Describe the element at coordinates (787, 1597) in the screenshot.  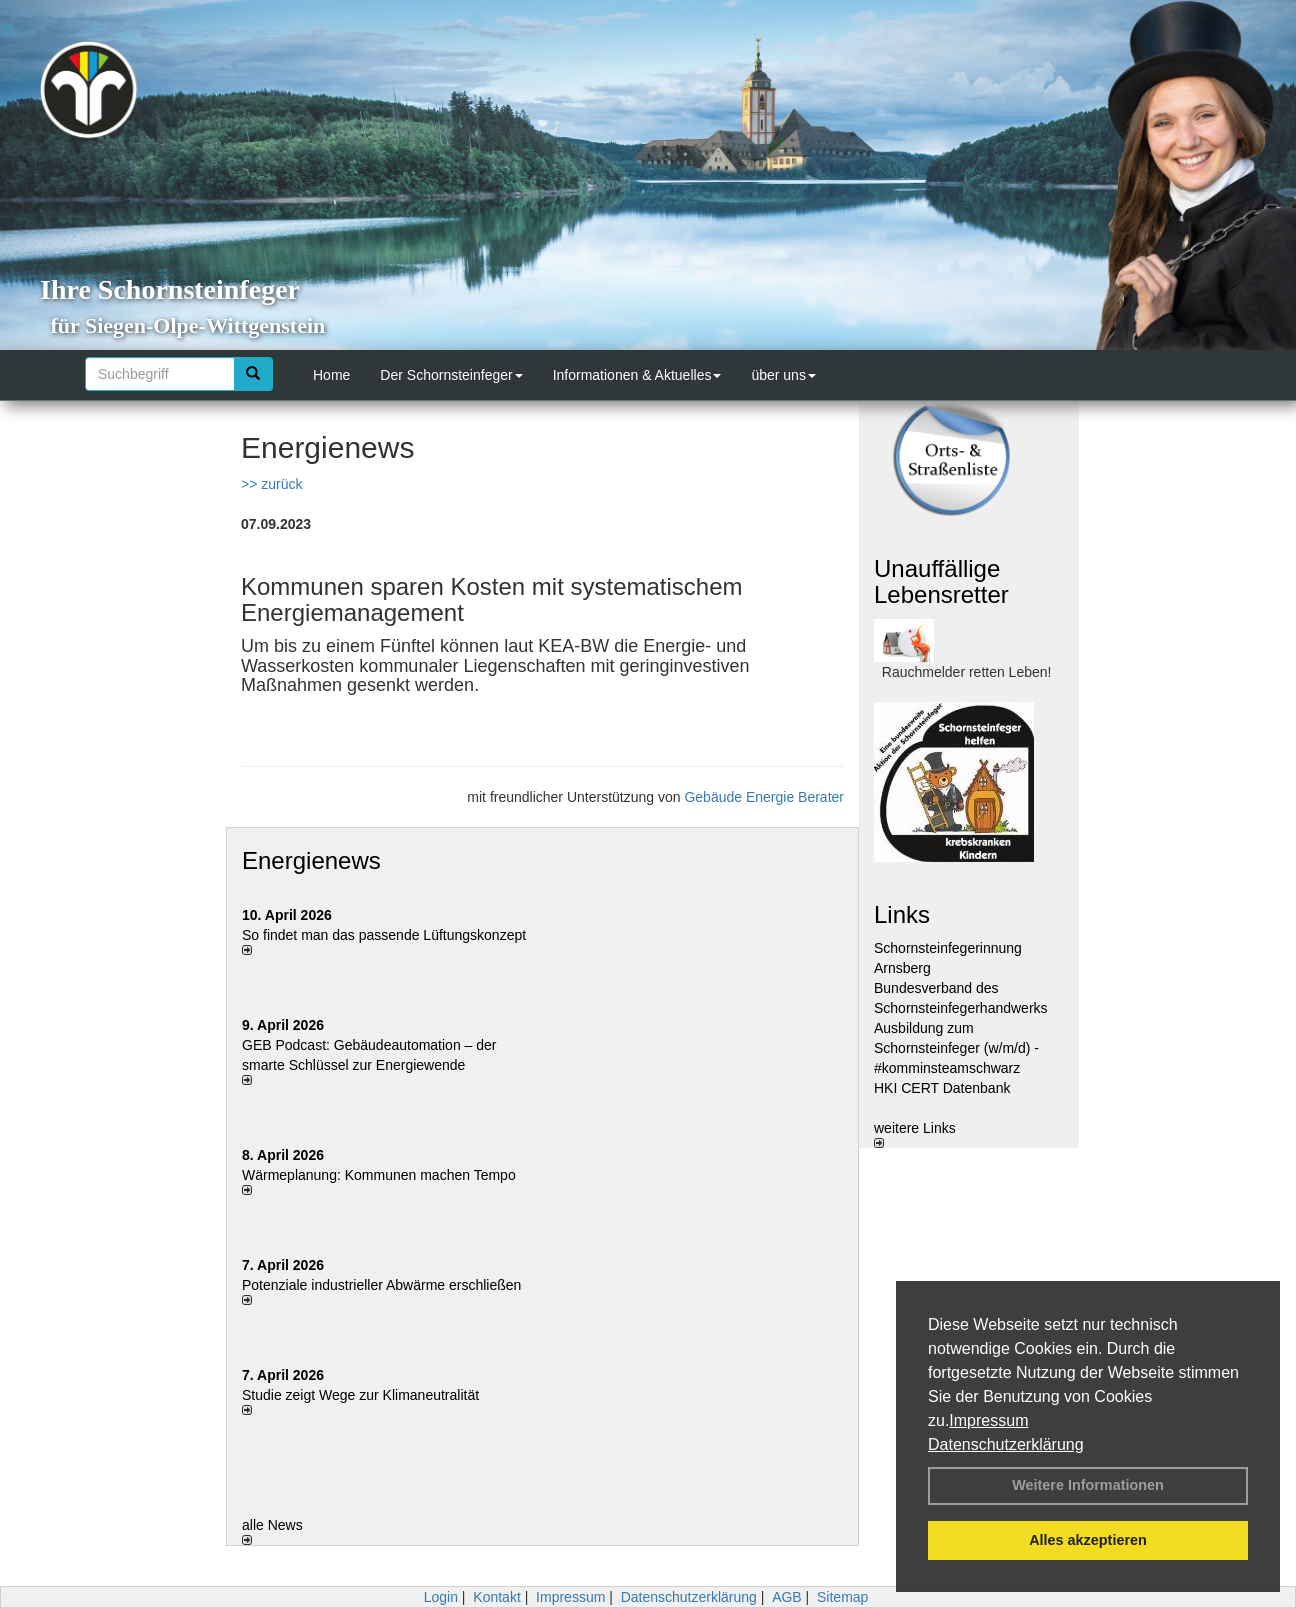
I see `AGB` at that location.